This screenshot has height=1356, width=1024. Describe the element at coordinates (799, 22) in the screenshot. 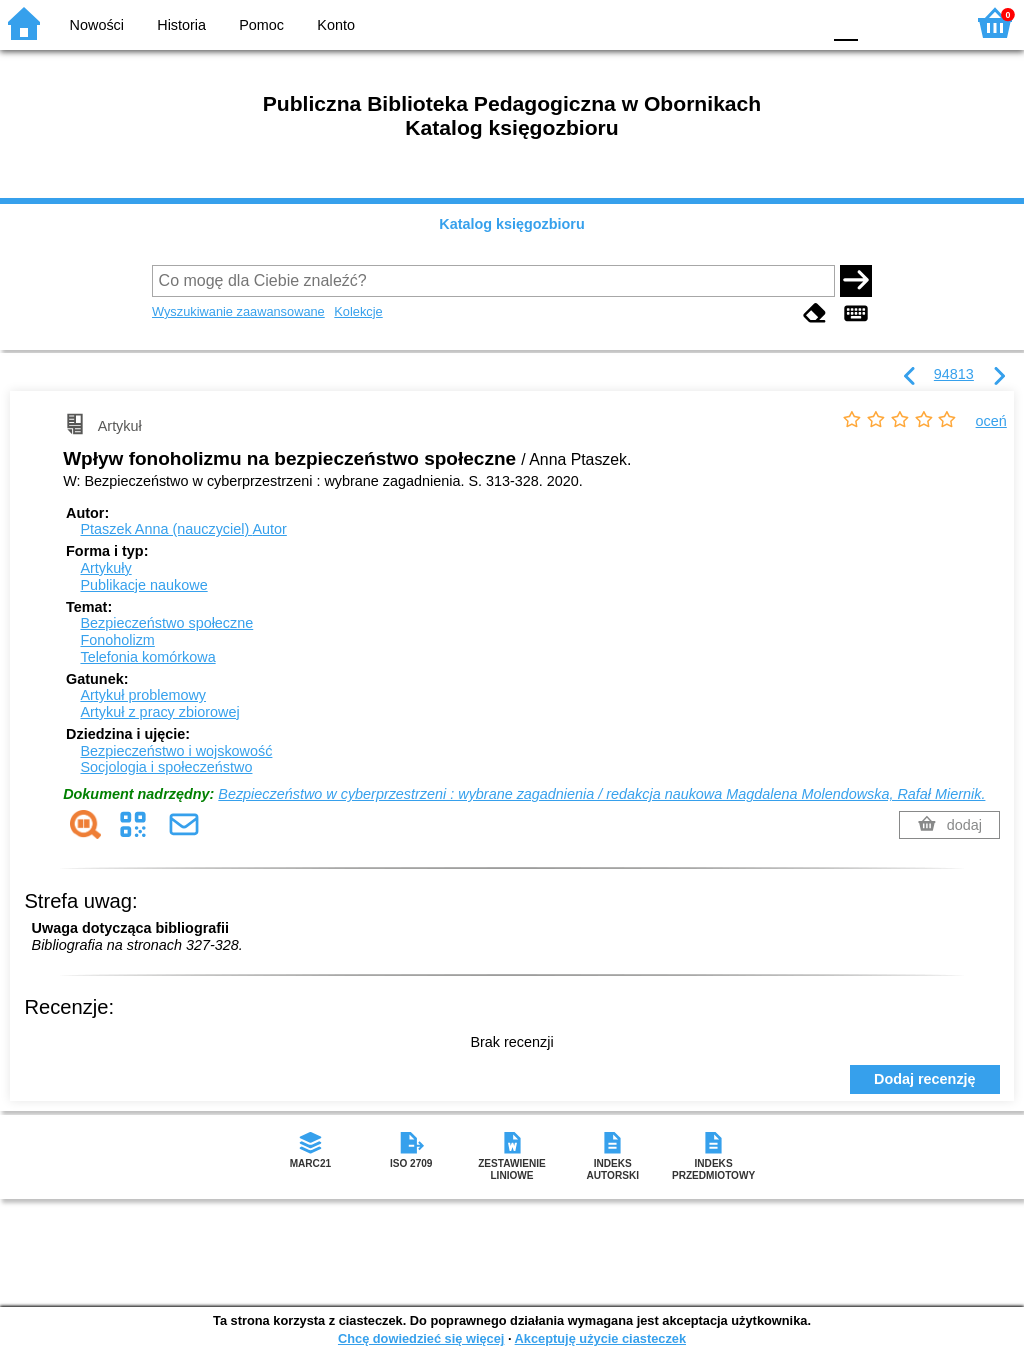

I see `BY` at that location.